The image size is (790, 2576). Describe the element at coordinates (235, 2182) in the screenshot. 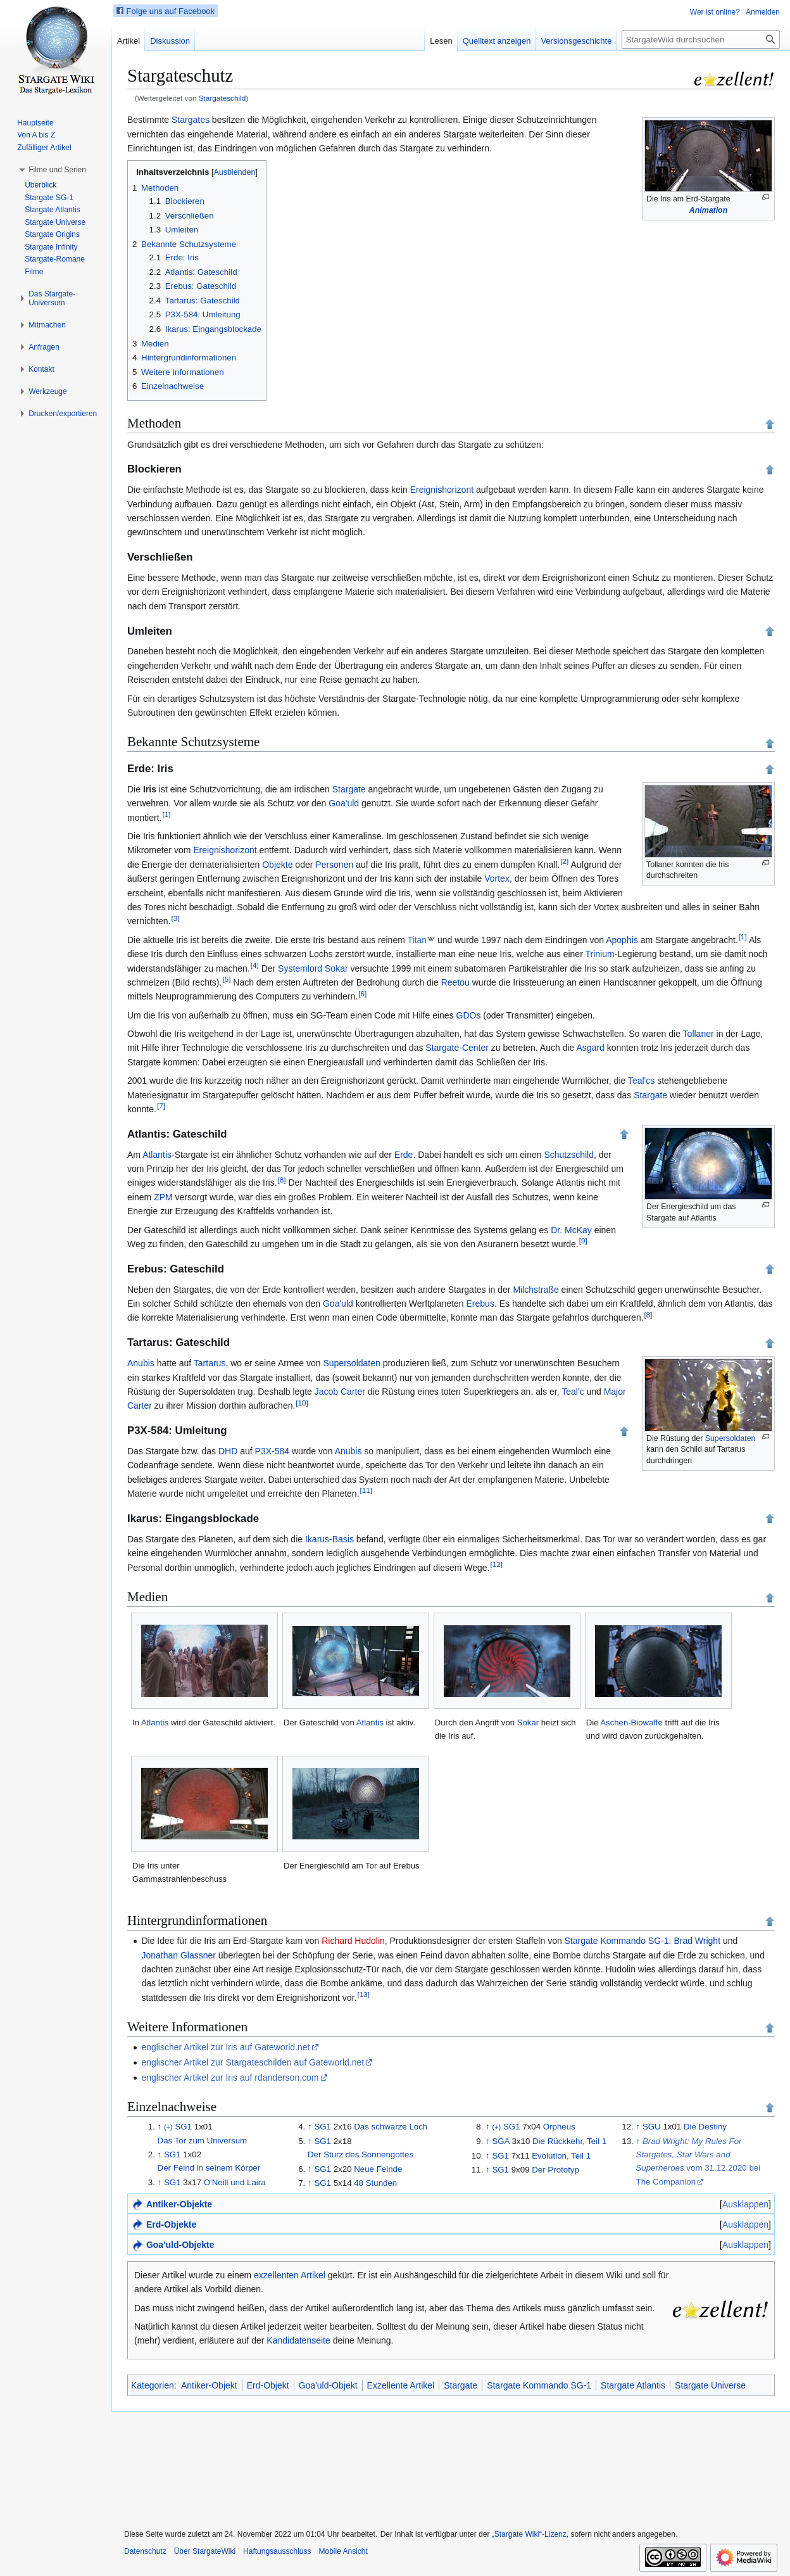

I see `O'Neill und Laira` at that location.